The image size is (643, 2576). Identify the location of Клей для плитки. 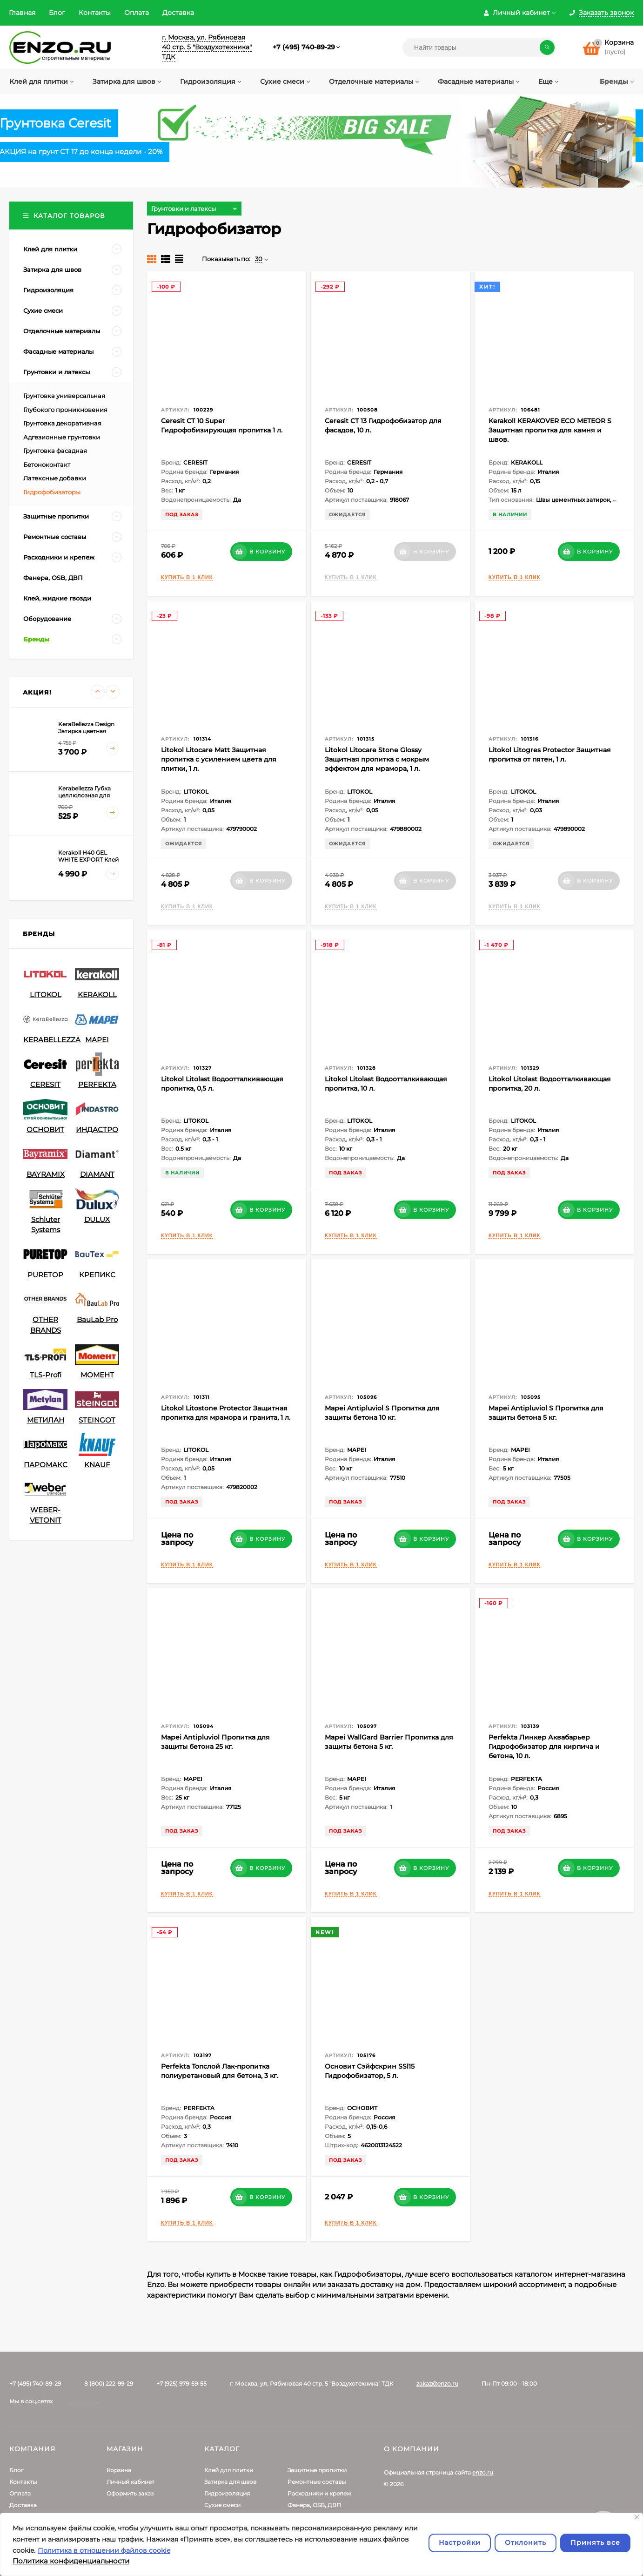
(228, 2470).